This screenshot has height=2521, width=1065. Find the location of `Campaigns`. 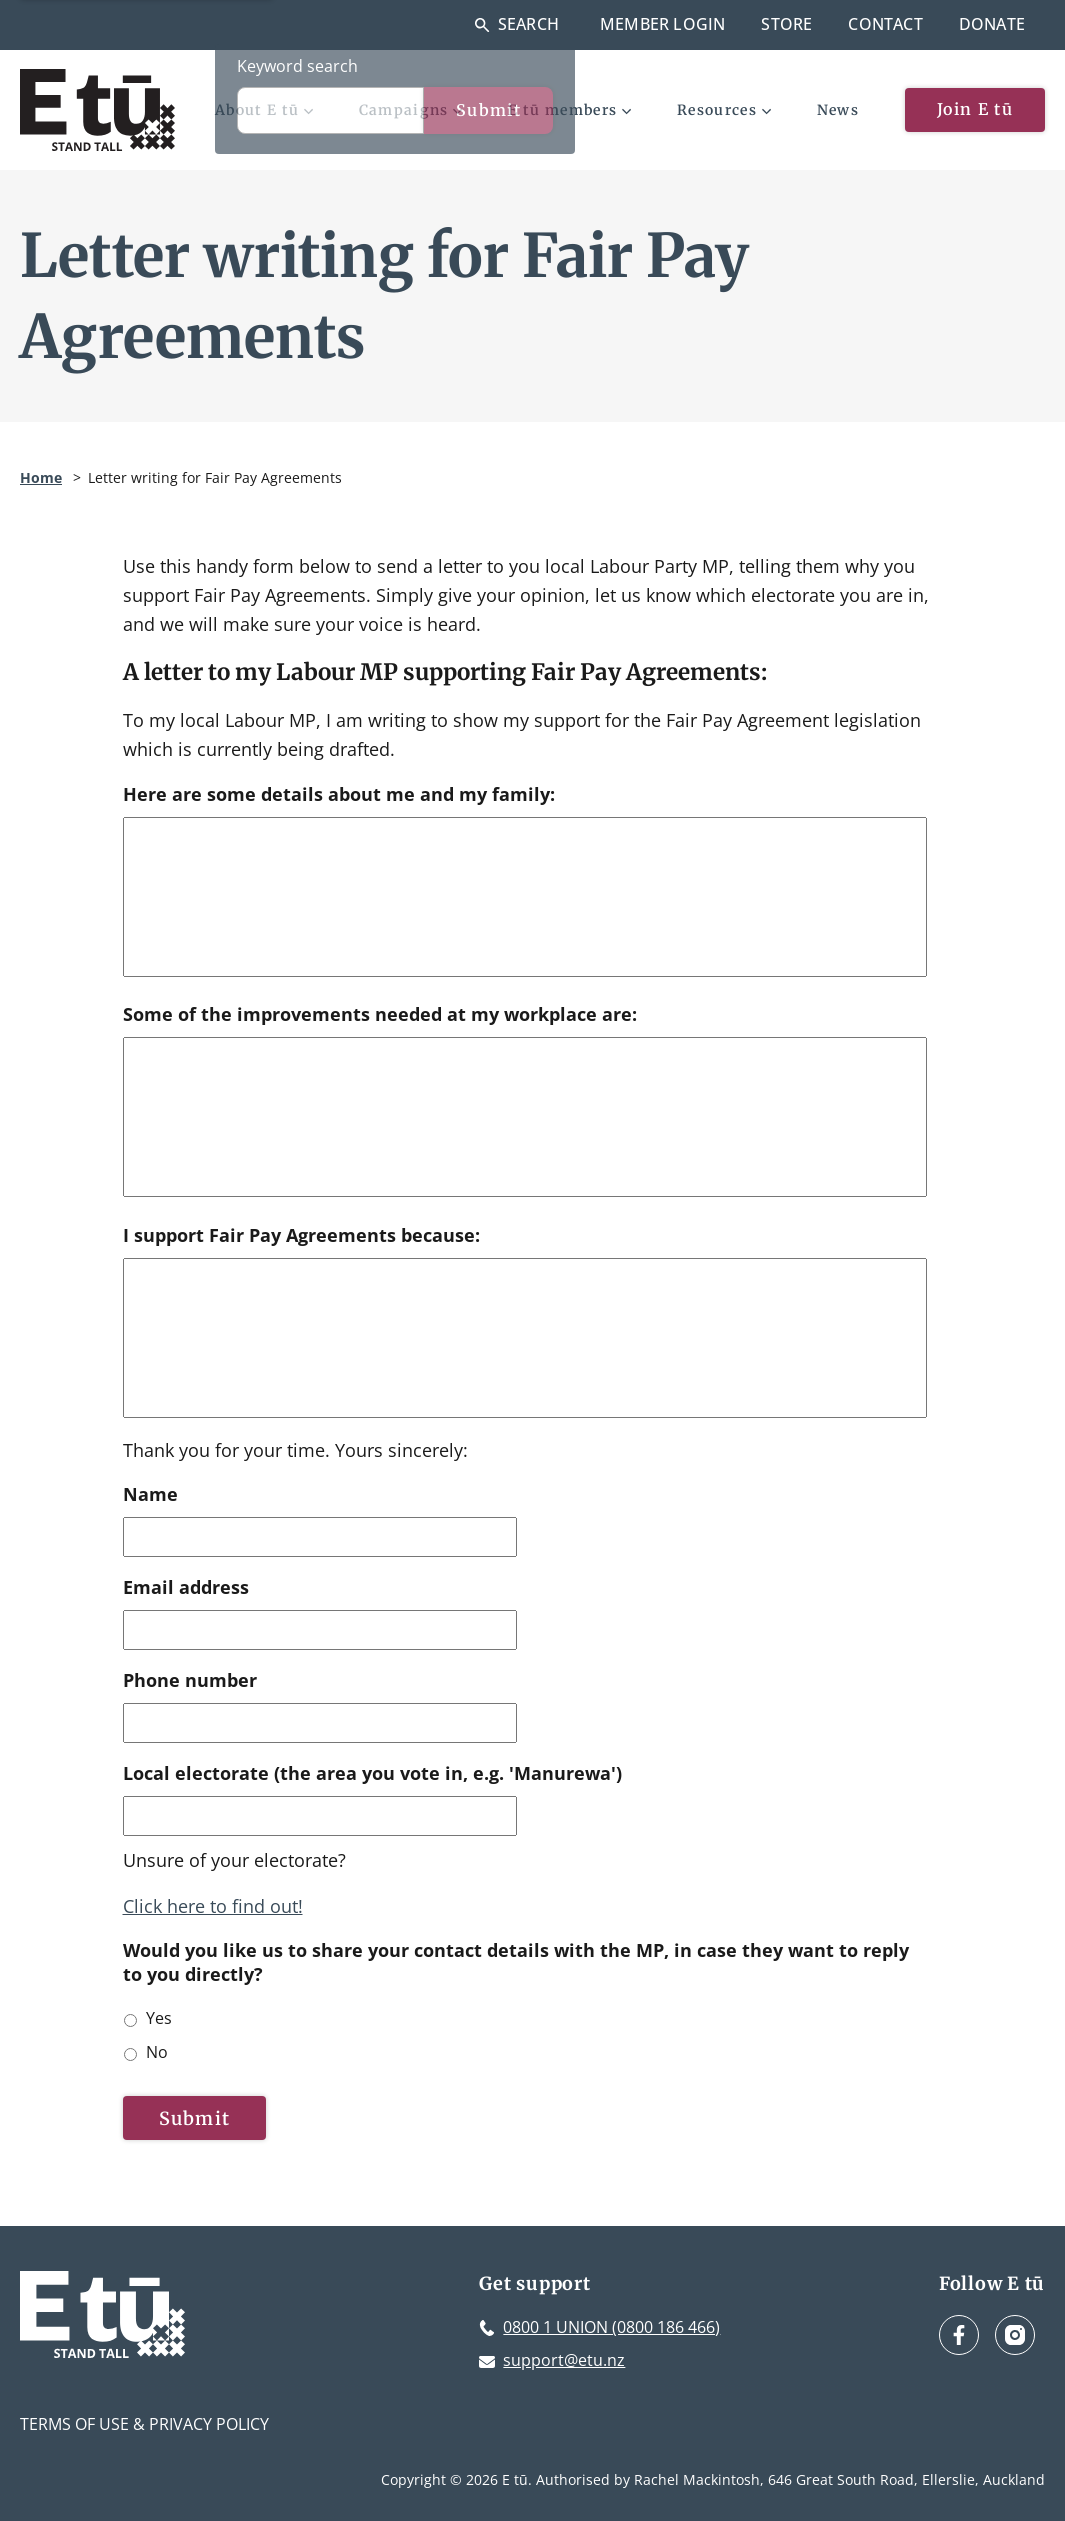

Campaigns is located at coordinates (411, 110).